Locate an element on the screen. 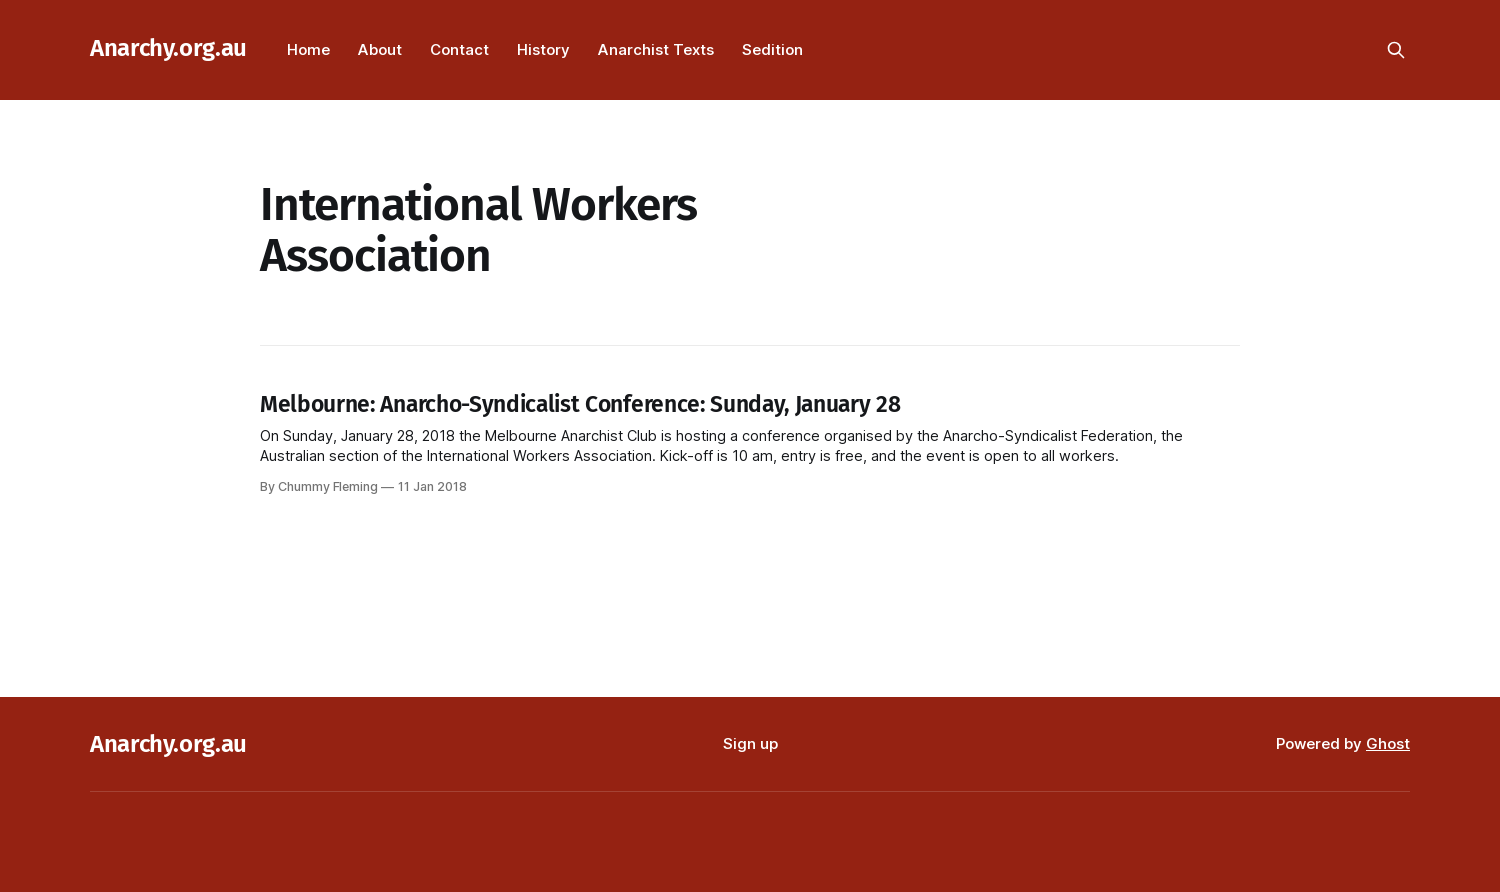 The width and height of the screenshot is (1500, 892). About is located at coordinates (380, 49).